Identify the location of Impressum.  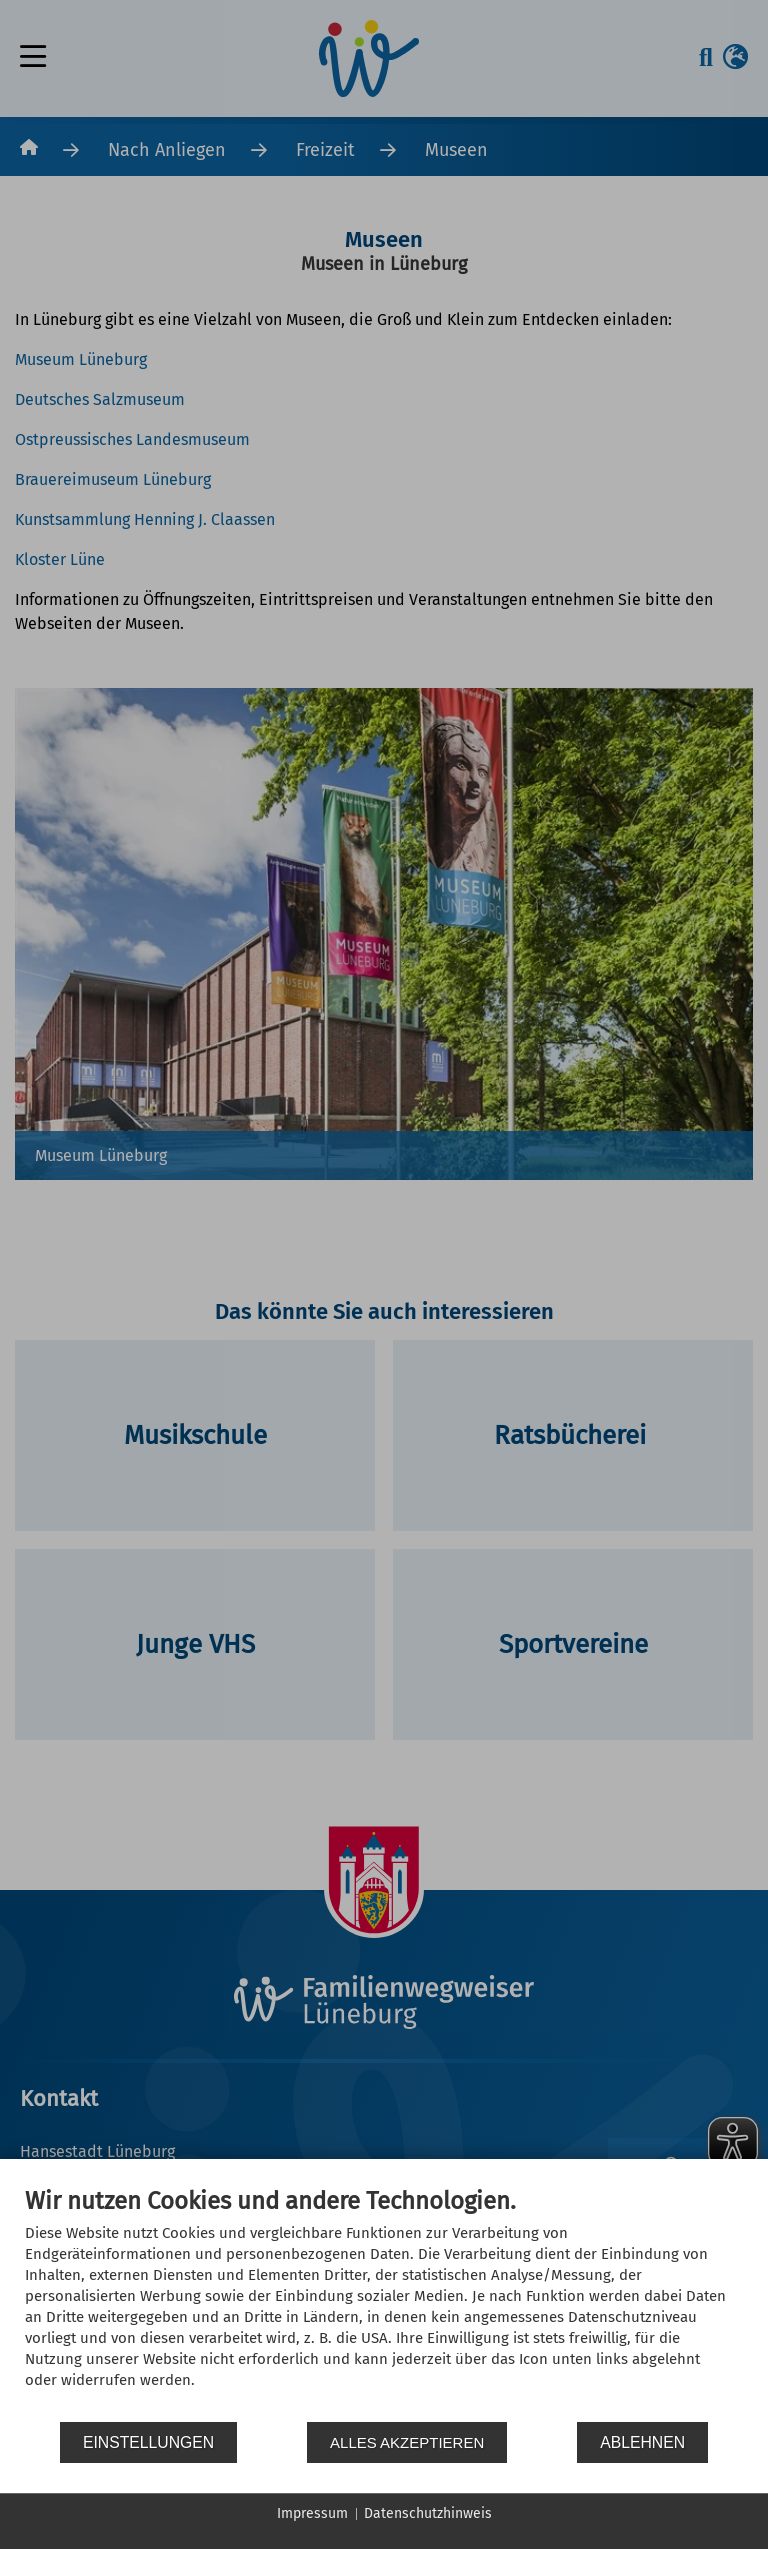
(312, 2513).